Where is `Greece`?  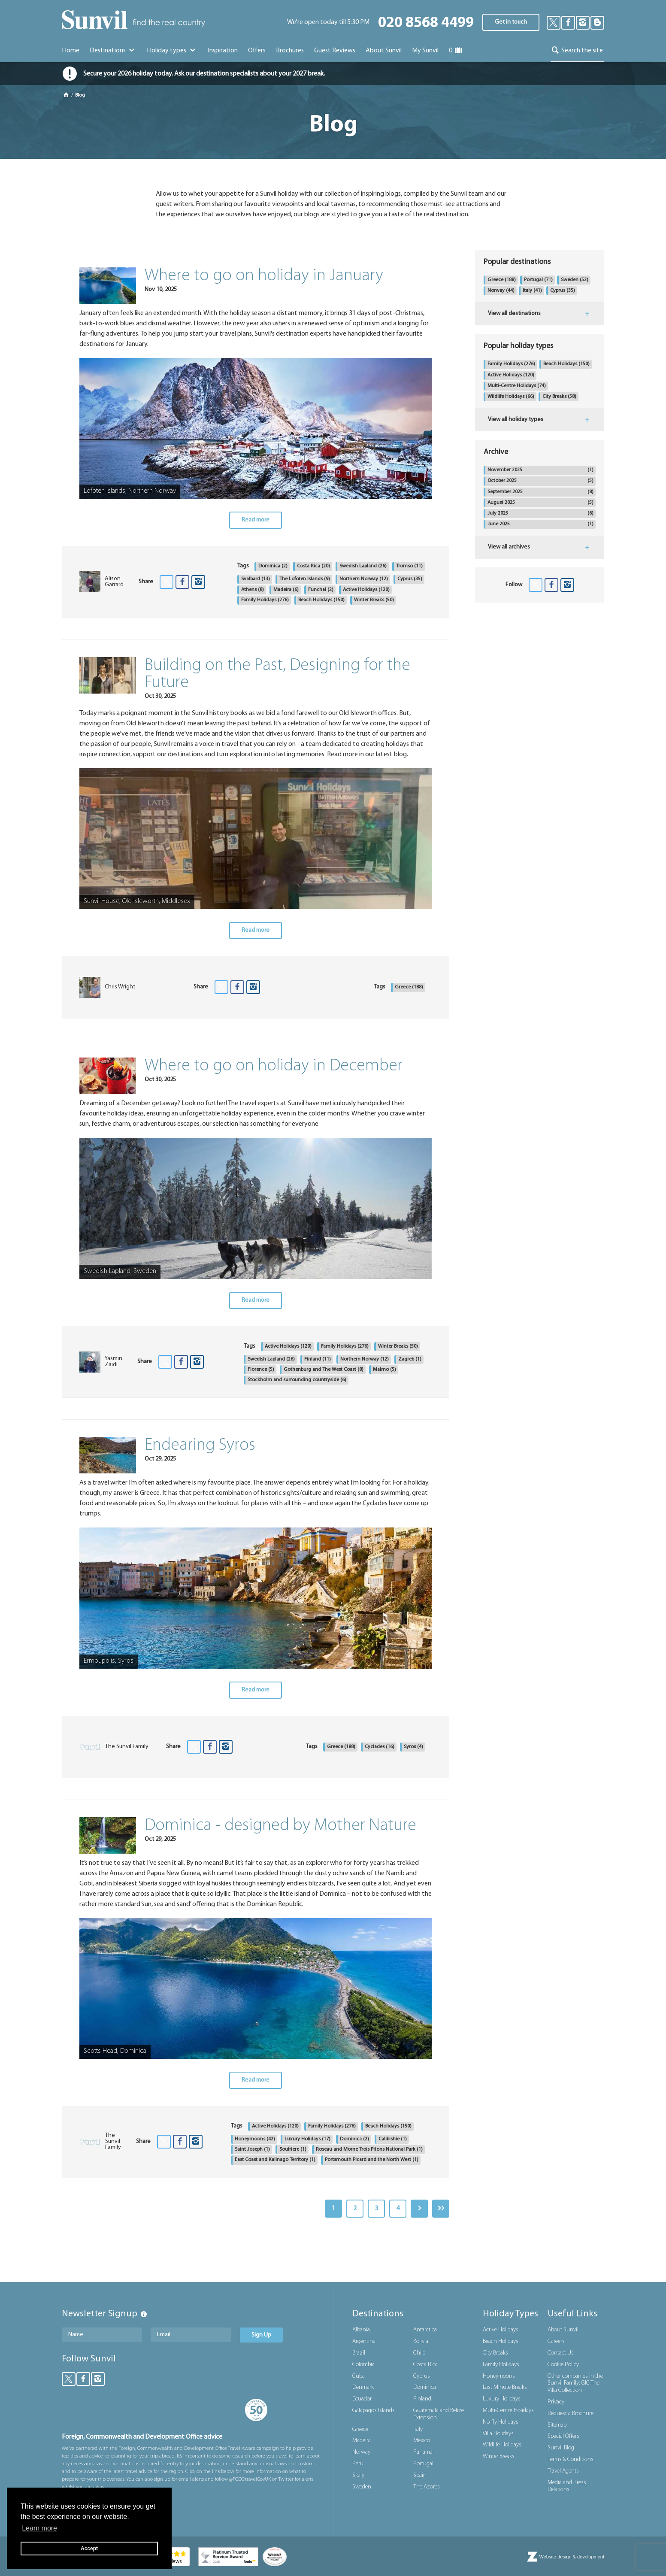 Greece is located at coordinates (409, 987).